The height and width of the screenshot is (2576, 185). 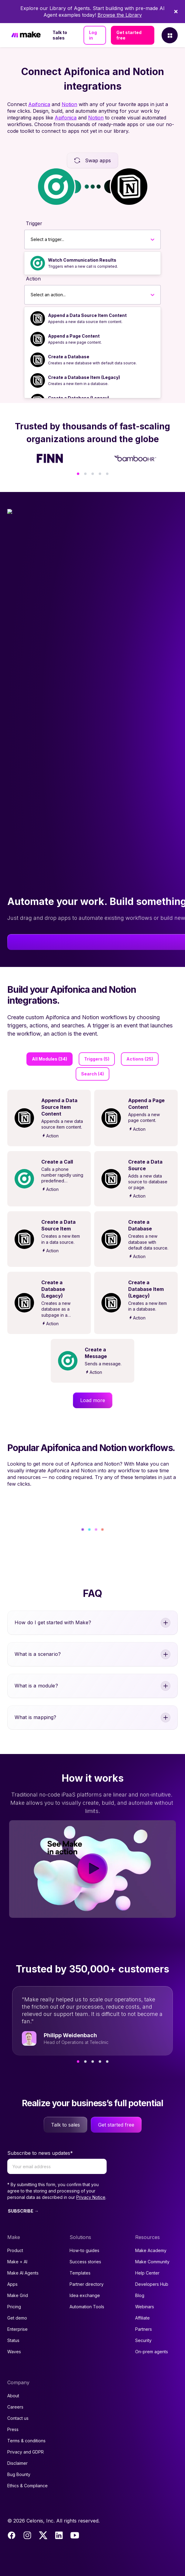 I want to click on Automation Tools, so click(x=87, y=2306).